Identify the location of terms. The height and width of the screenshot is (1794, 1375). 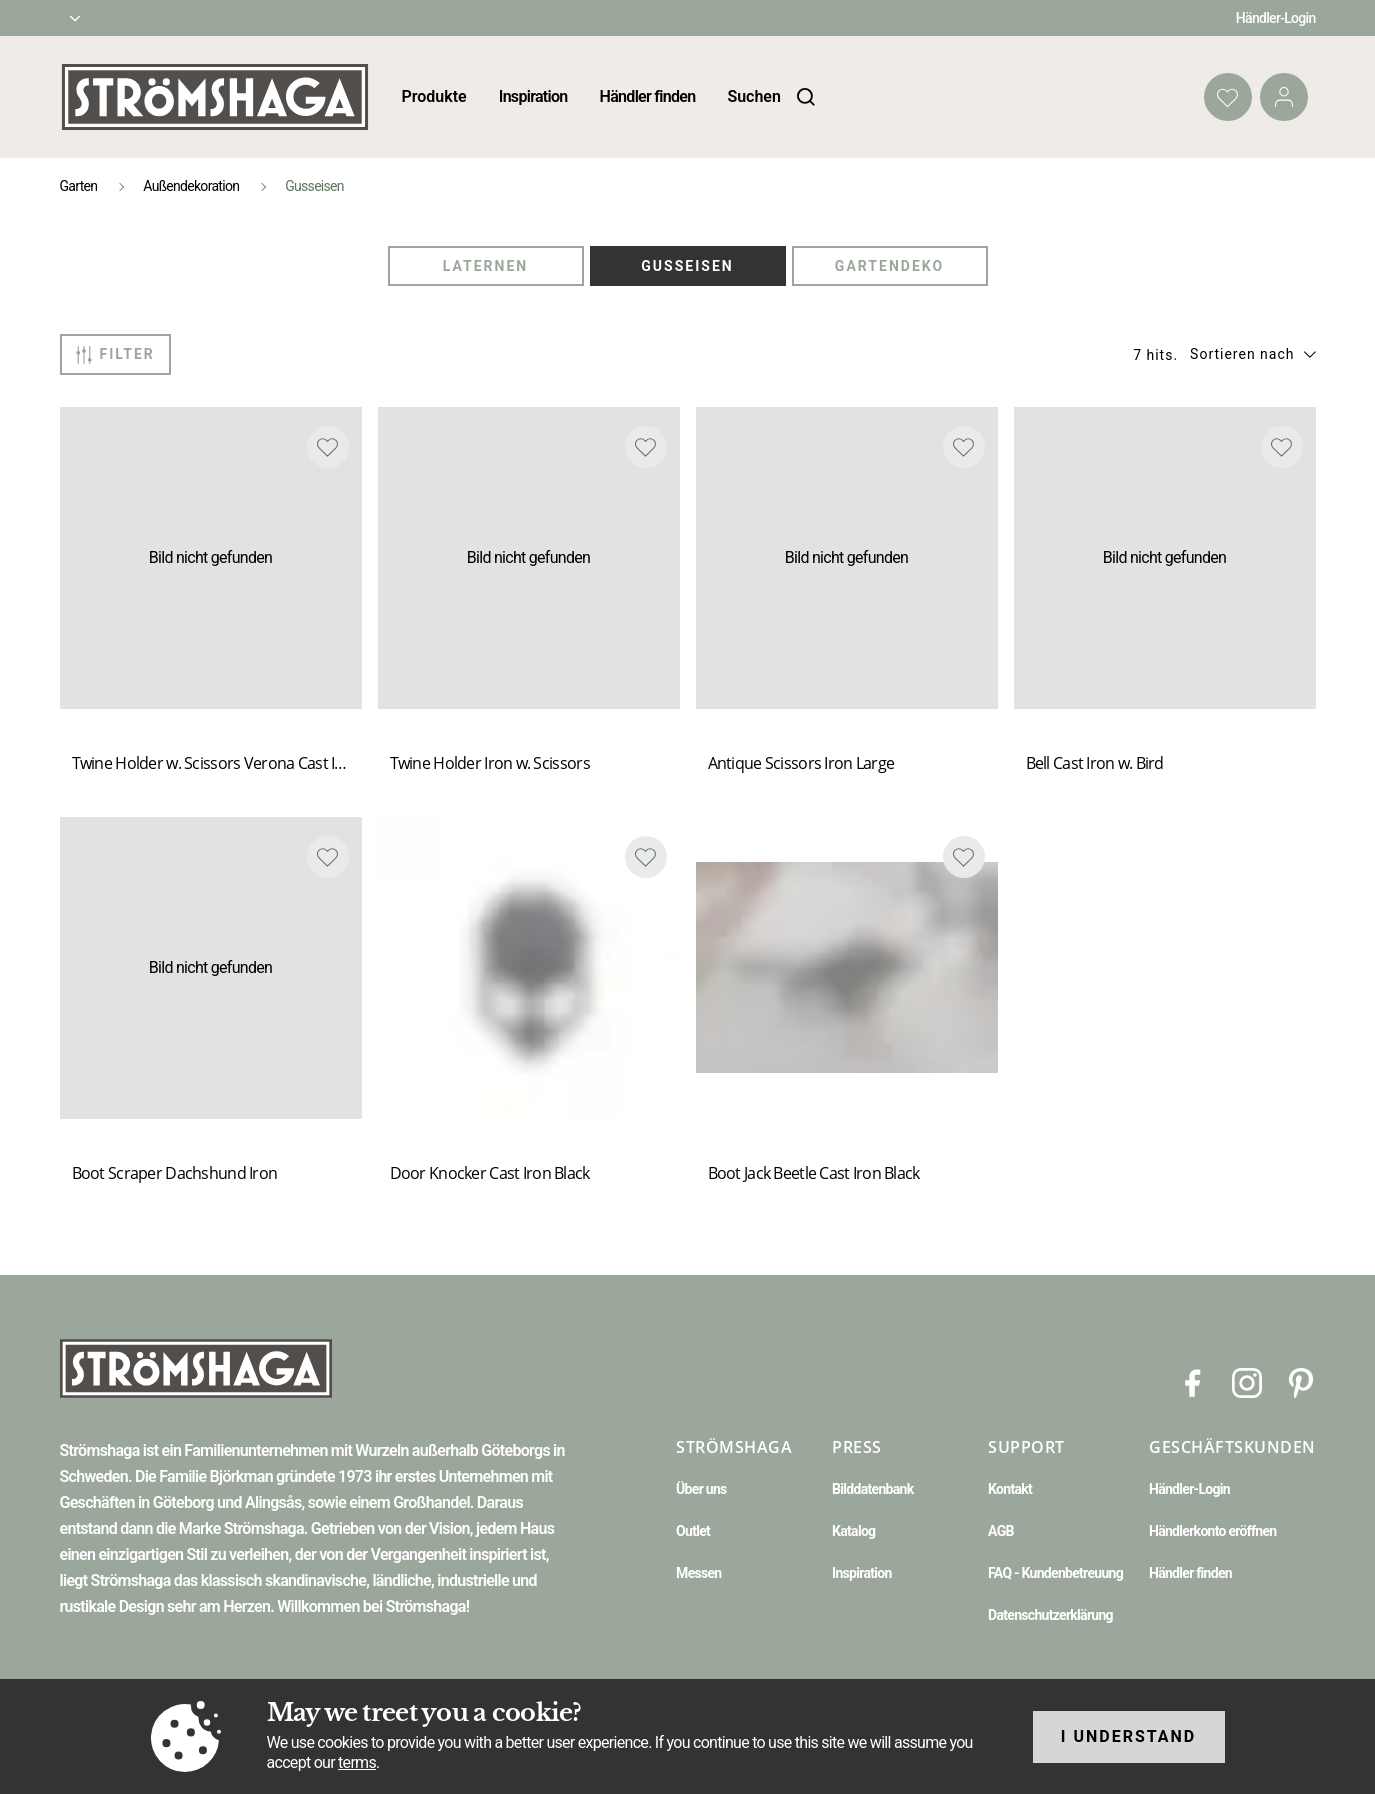
(357, 1762).